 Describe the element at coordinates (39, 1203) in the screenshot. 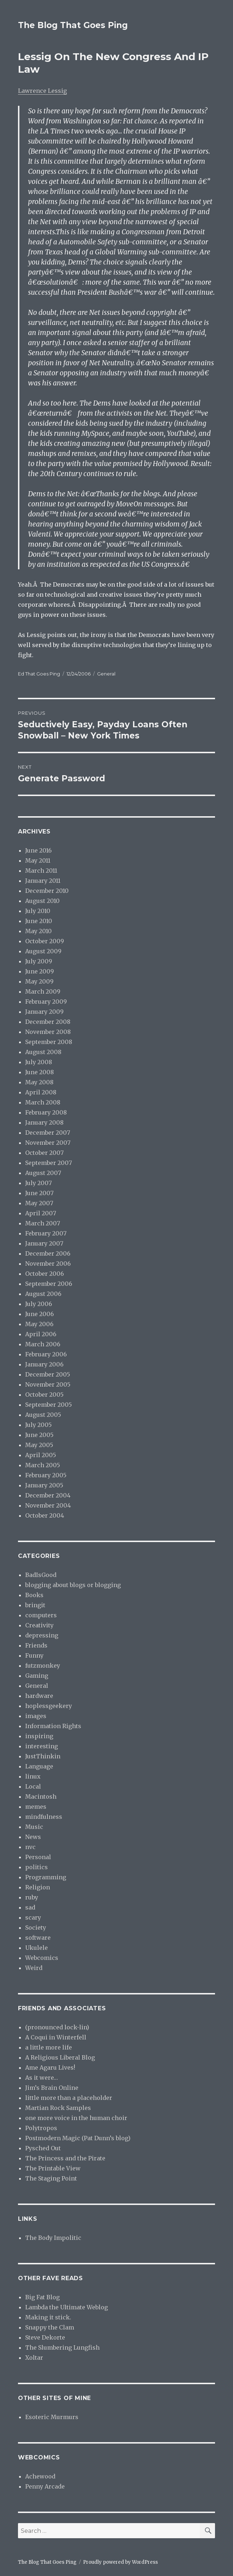

I see `May 2007` at that location.